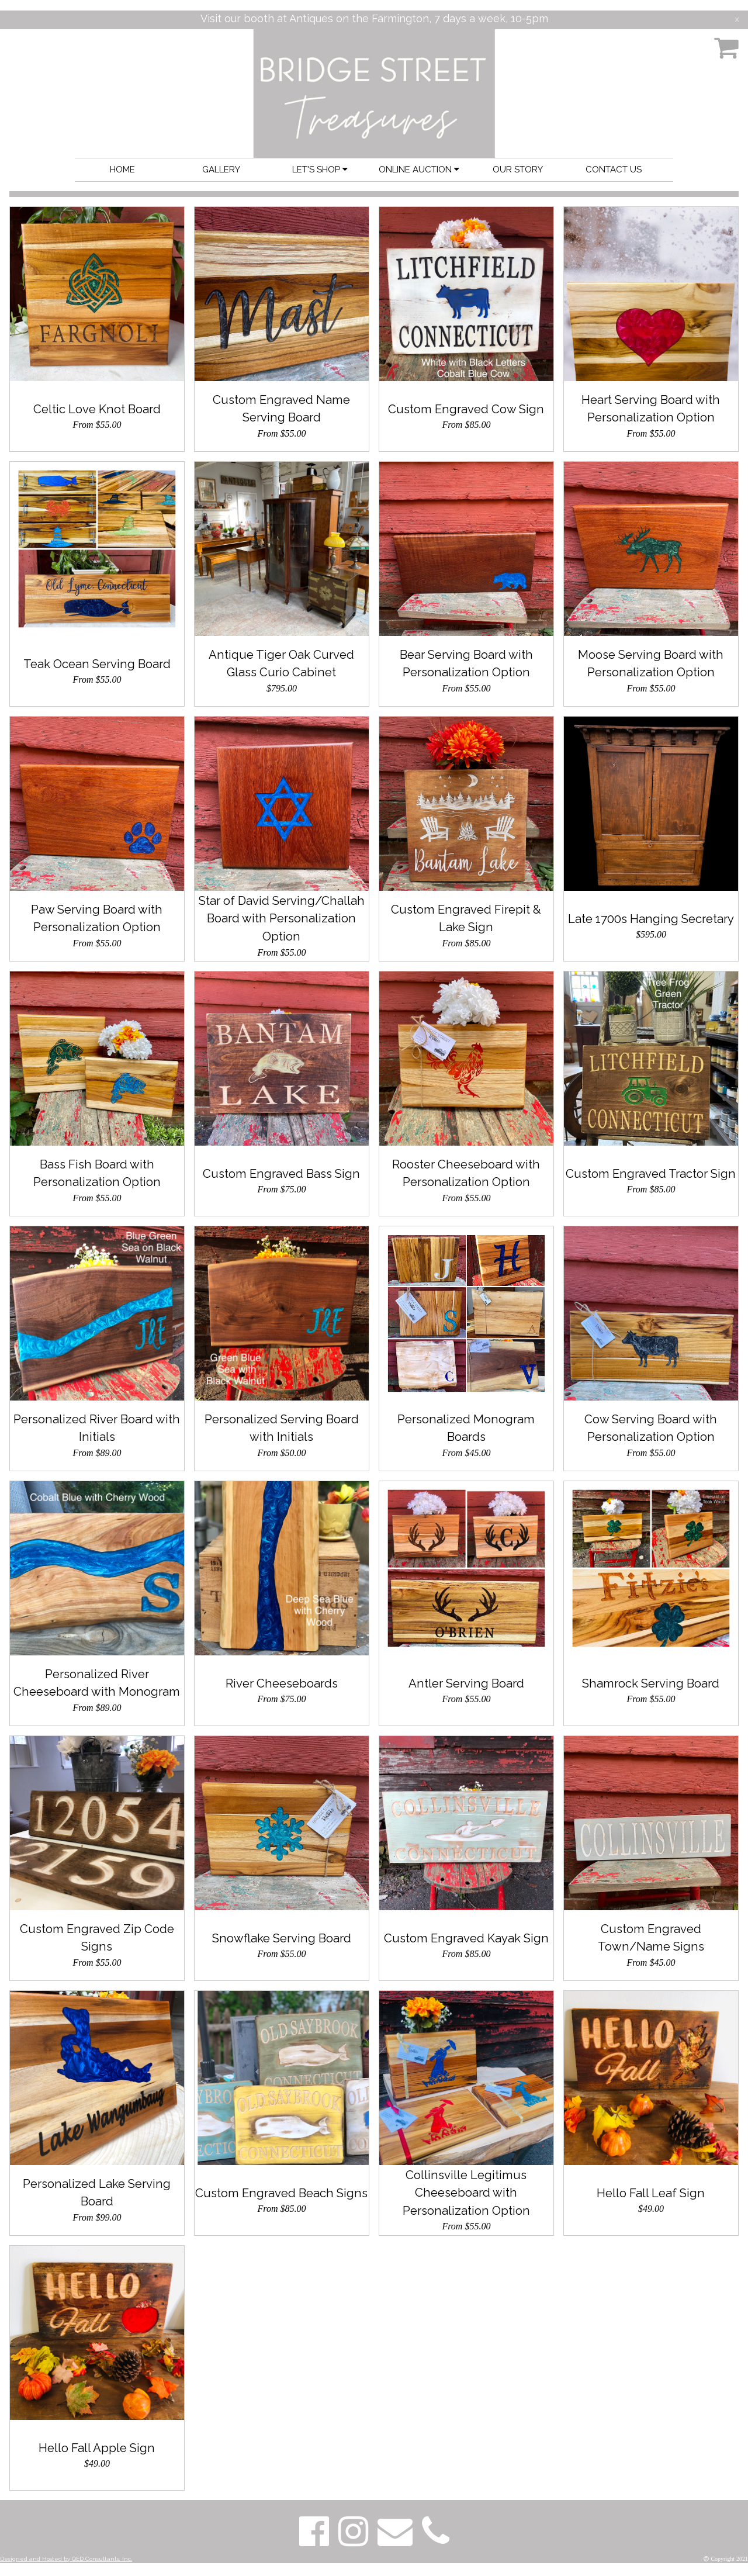 The image size is (748, 2576). I want to click on GALLERY, so click(221, 169).